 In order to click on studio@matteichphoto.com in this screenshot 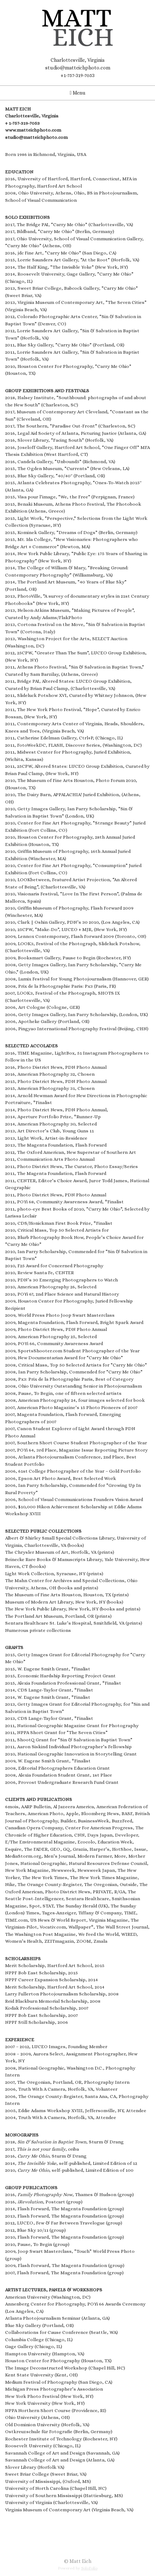, I will do `click(77, 68)`.